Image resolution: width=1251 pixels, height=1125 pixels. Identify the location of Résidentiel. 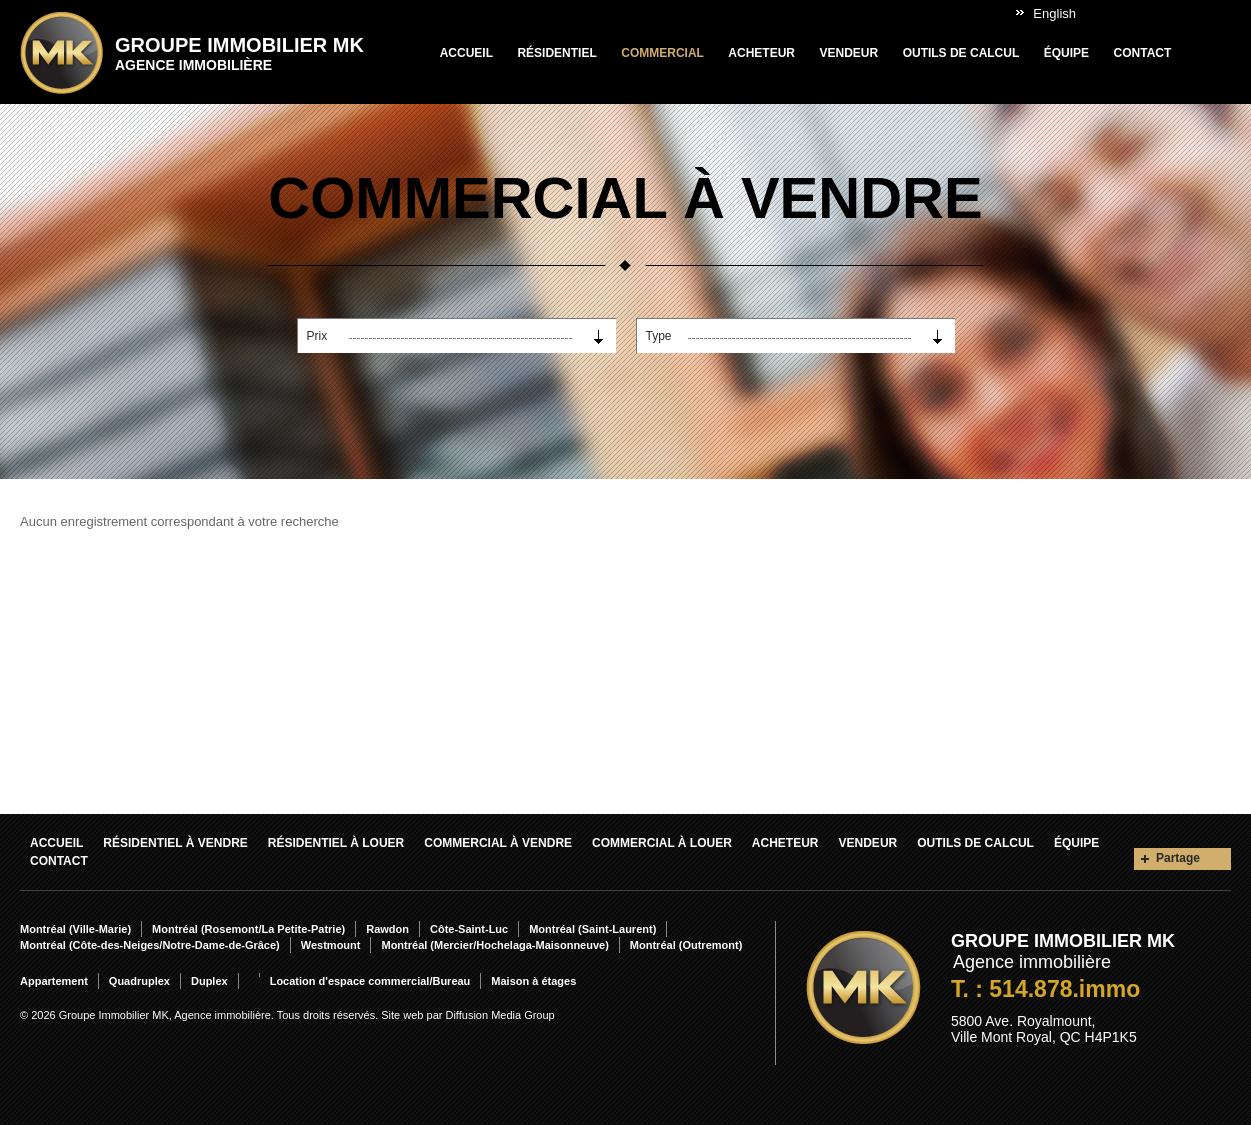
(556, 53).